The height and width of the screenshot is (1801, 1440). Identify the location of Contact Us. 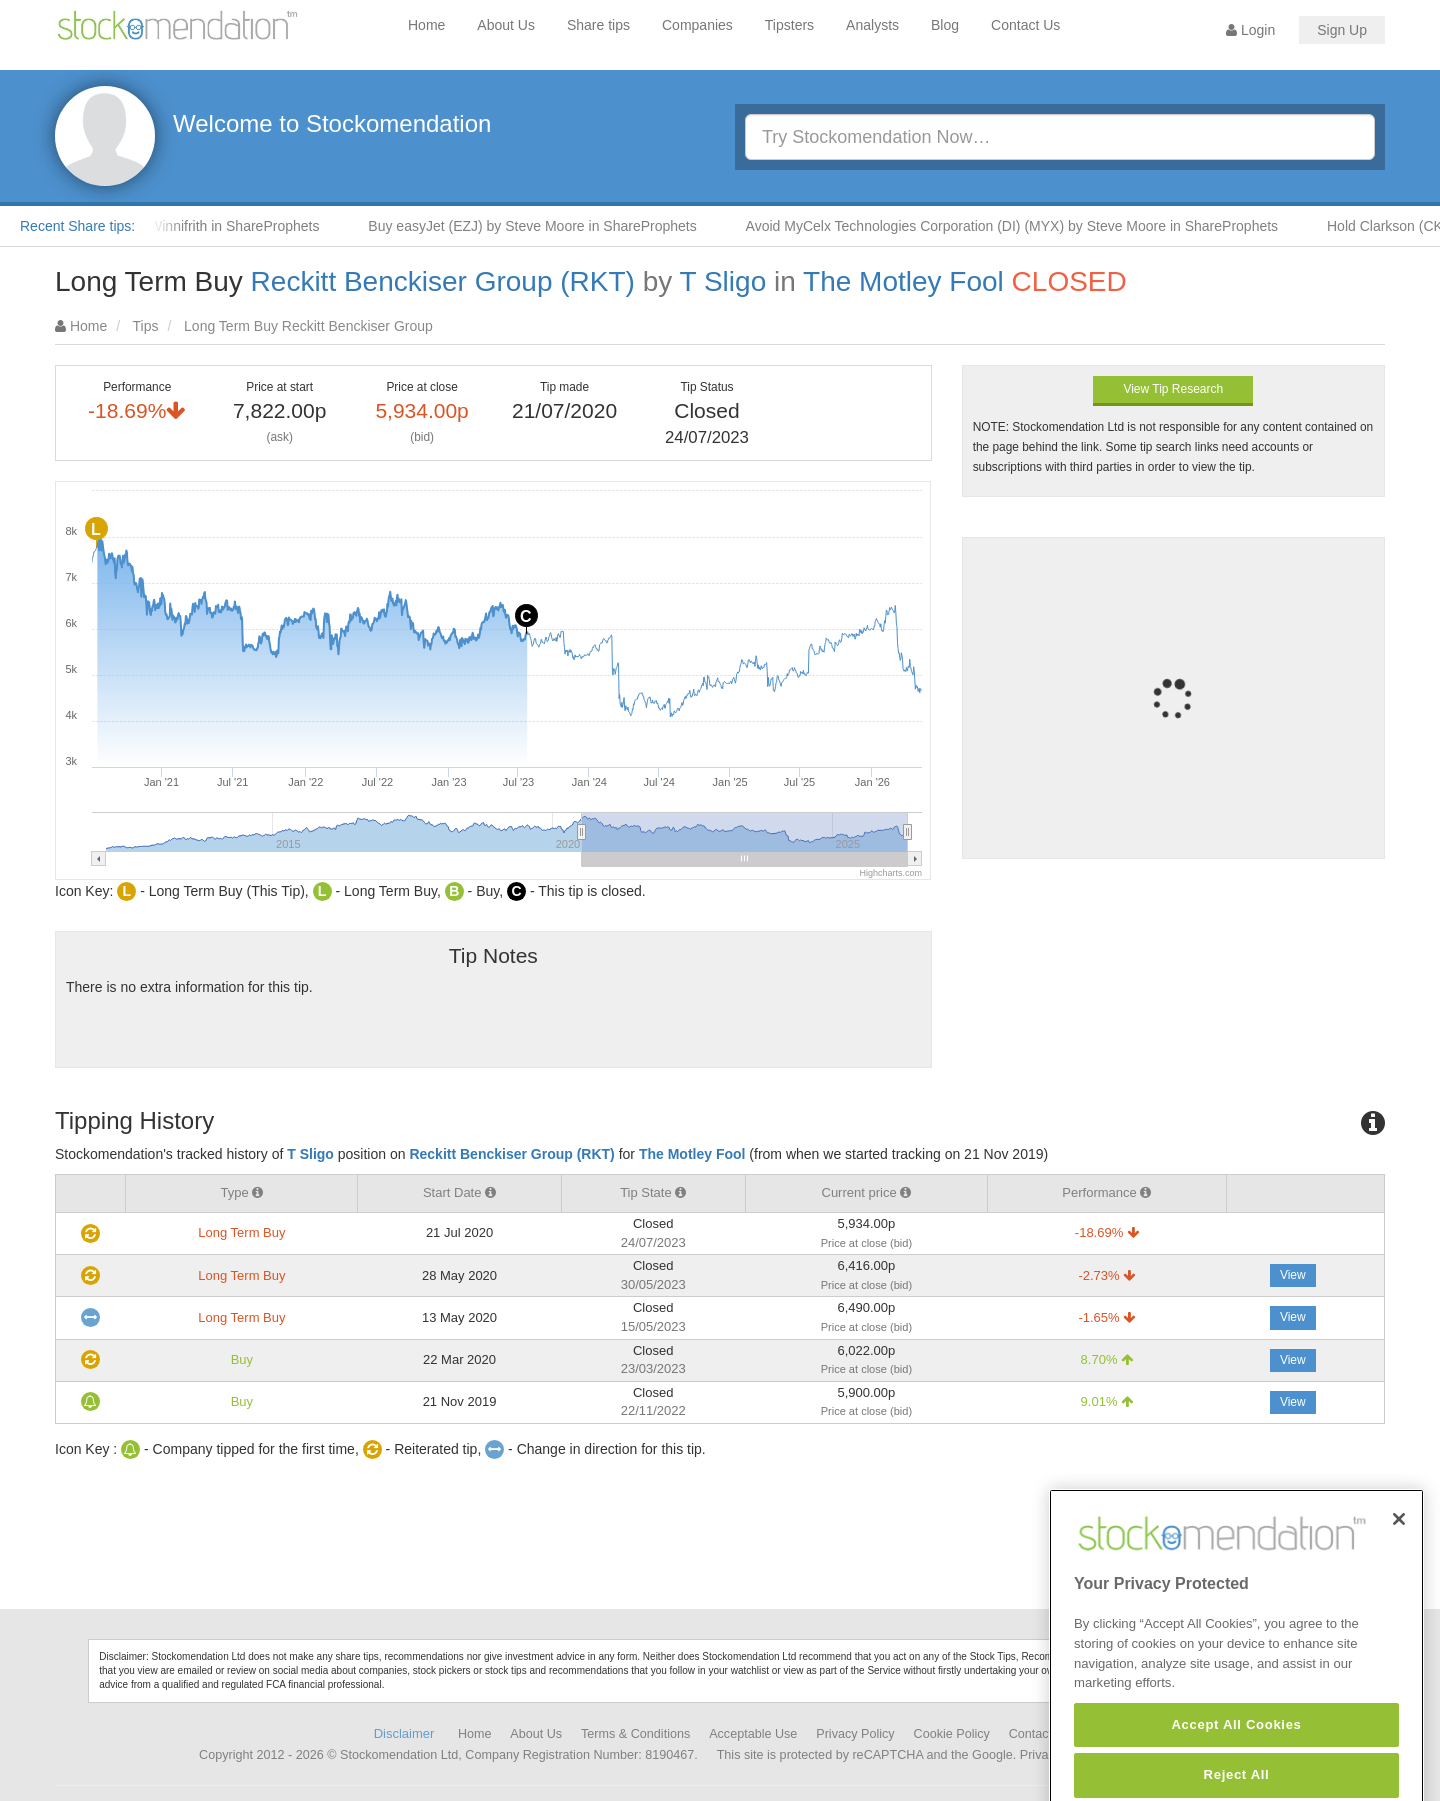
(1025, 25).